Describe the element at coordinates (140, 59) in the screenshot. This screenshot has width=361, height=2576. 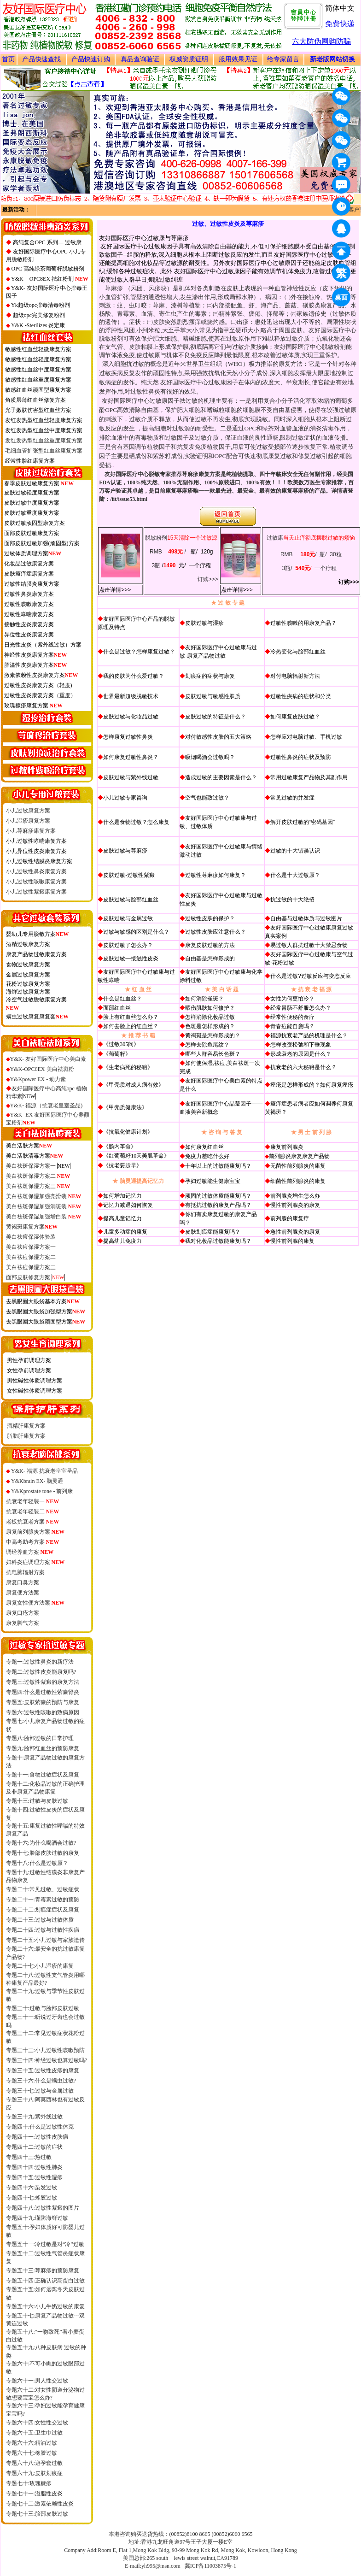
I see `真品查询验证` at that location.